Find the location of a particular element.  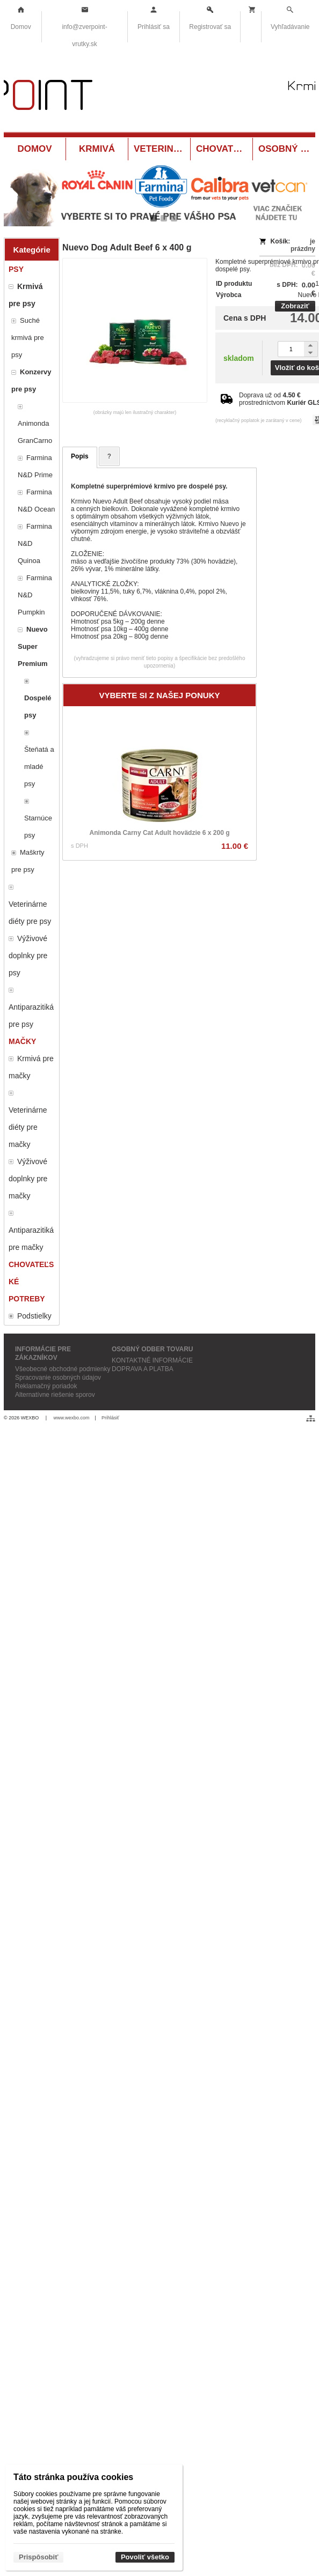

Reklamačný poriadok is located at coordinates (46, 1386).